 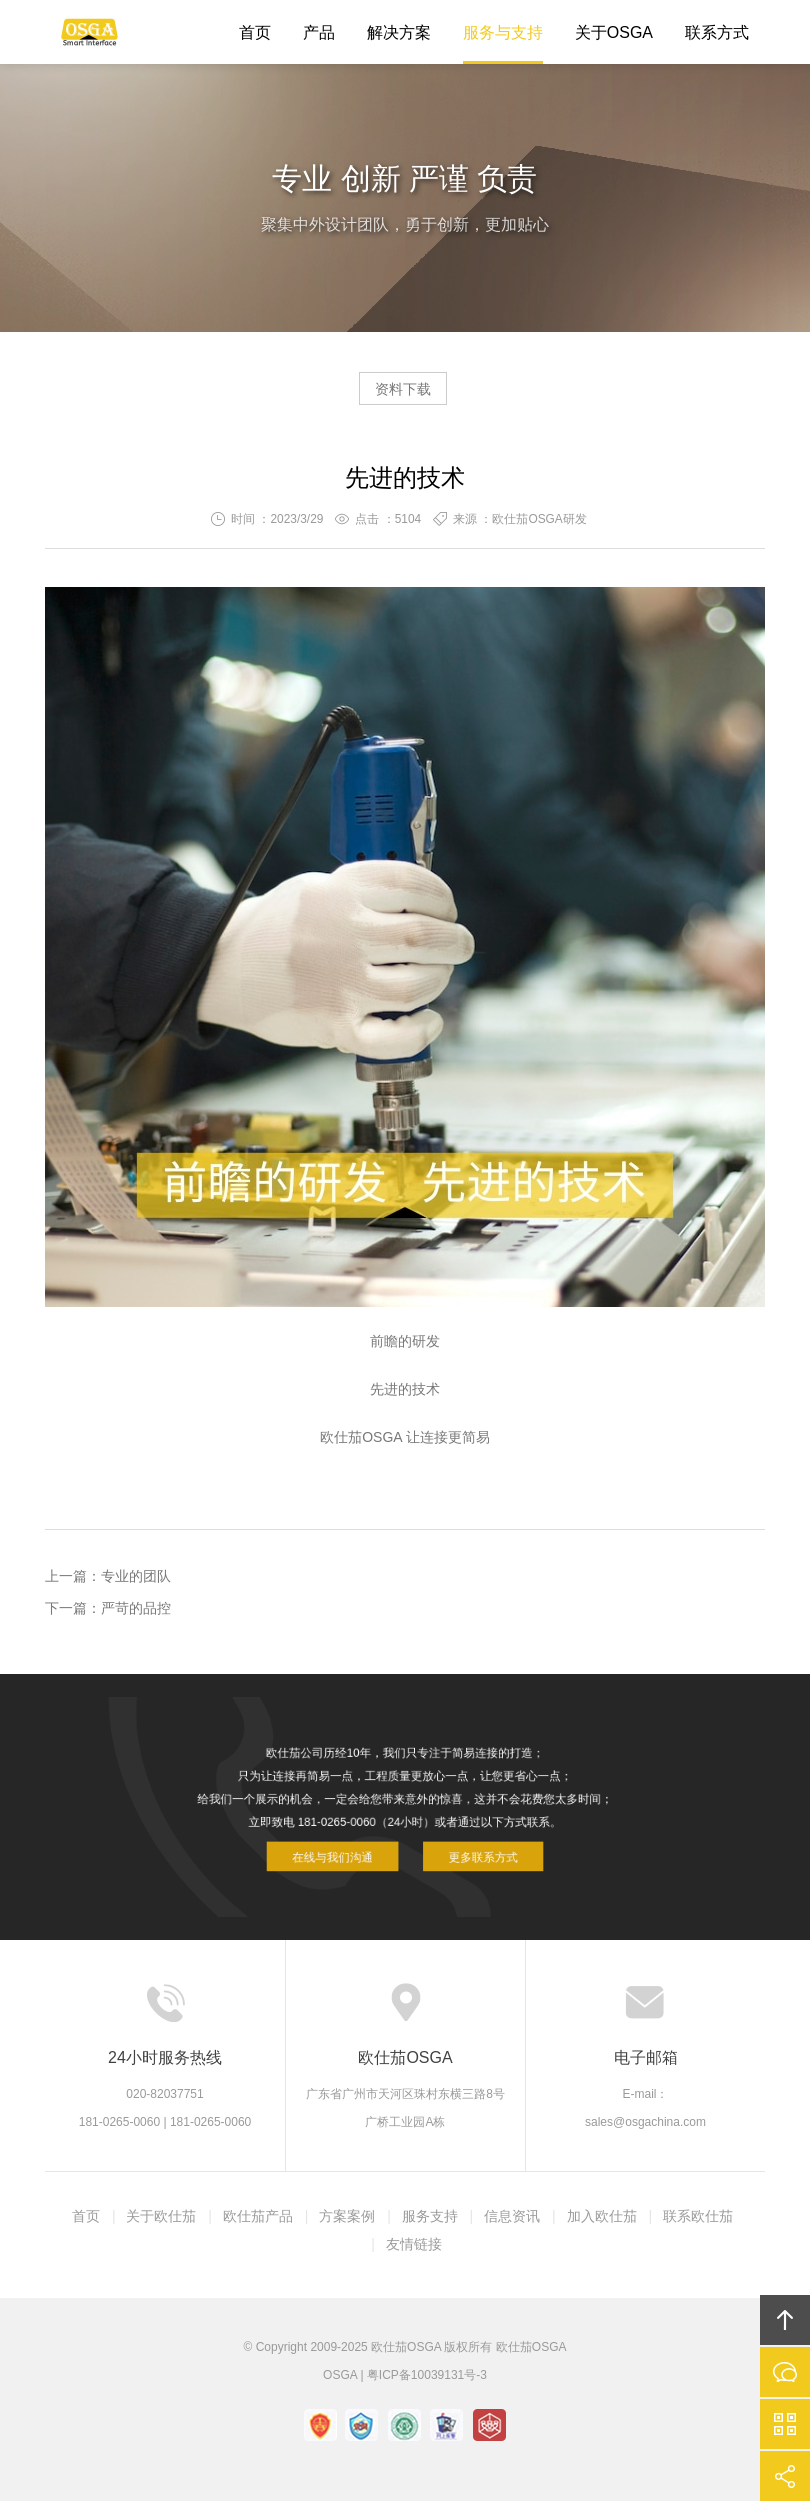 What do you see at coordinates (785, 2476) in the screenshot?
I see `分享` at bounding box center [785, 2476].